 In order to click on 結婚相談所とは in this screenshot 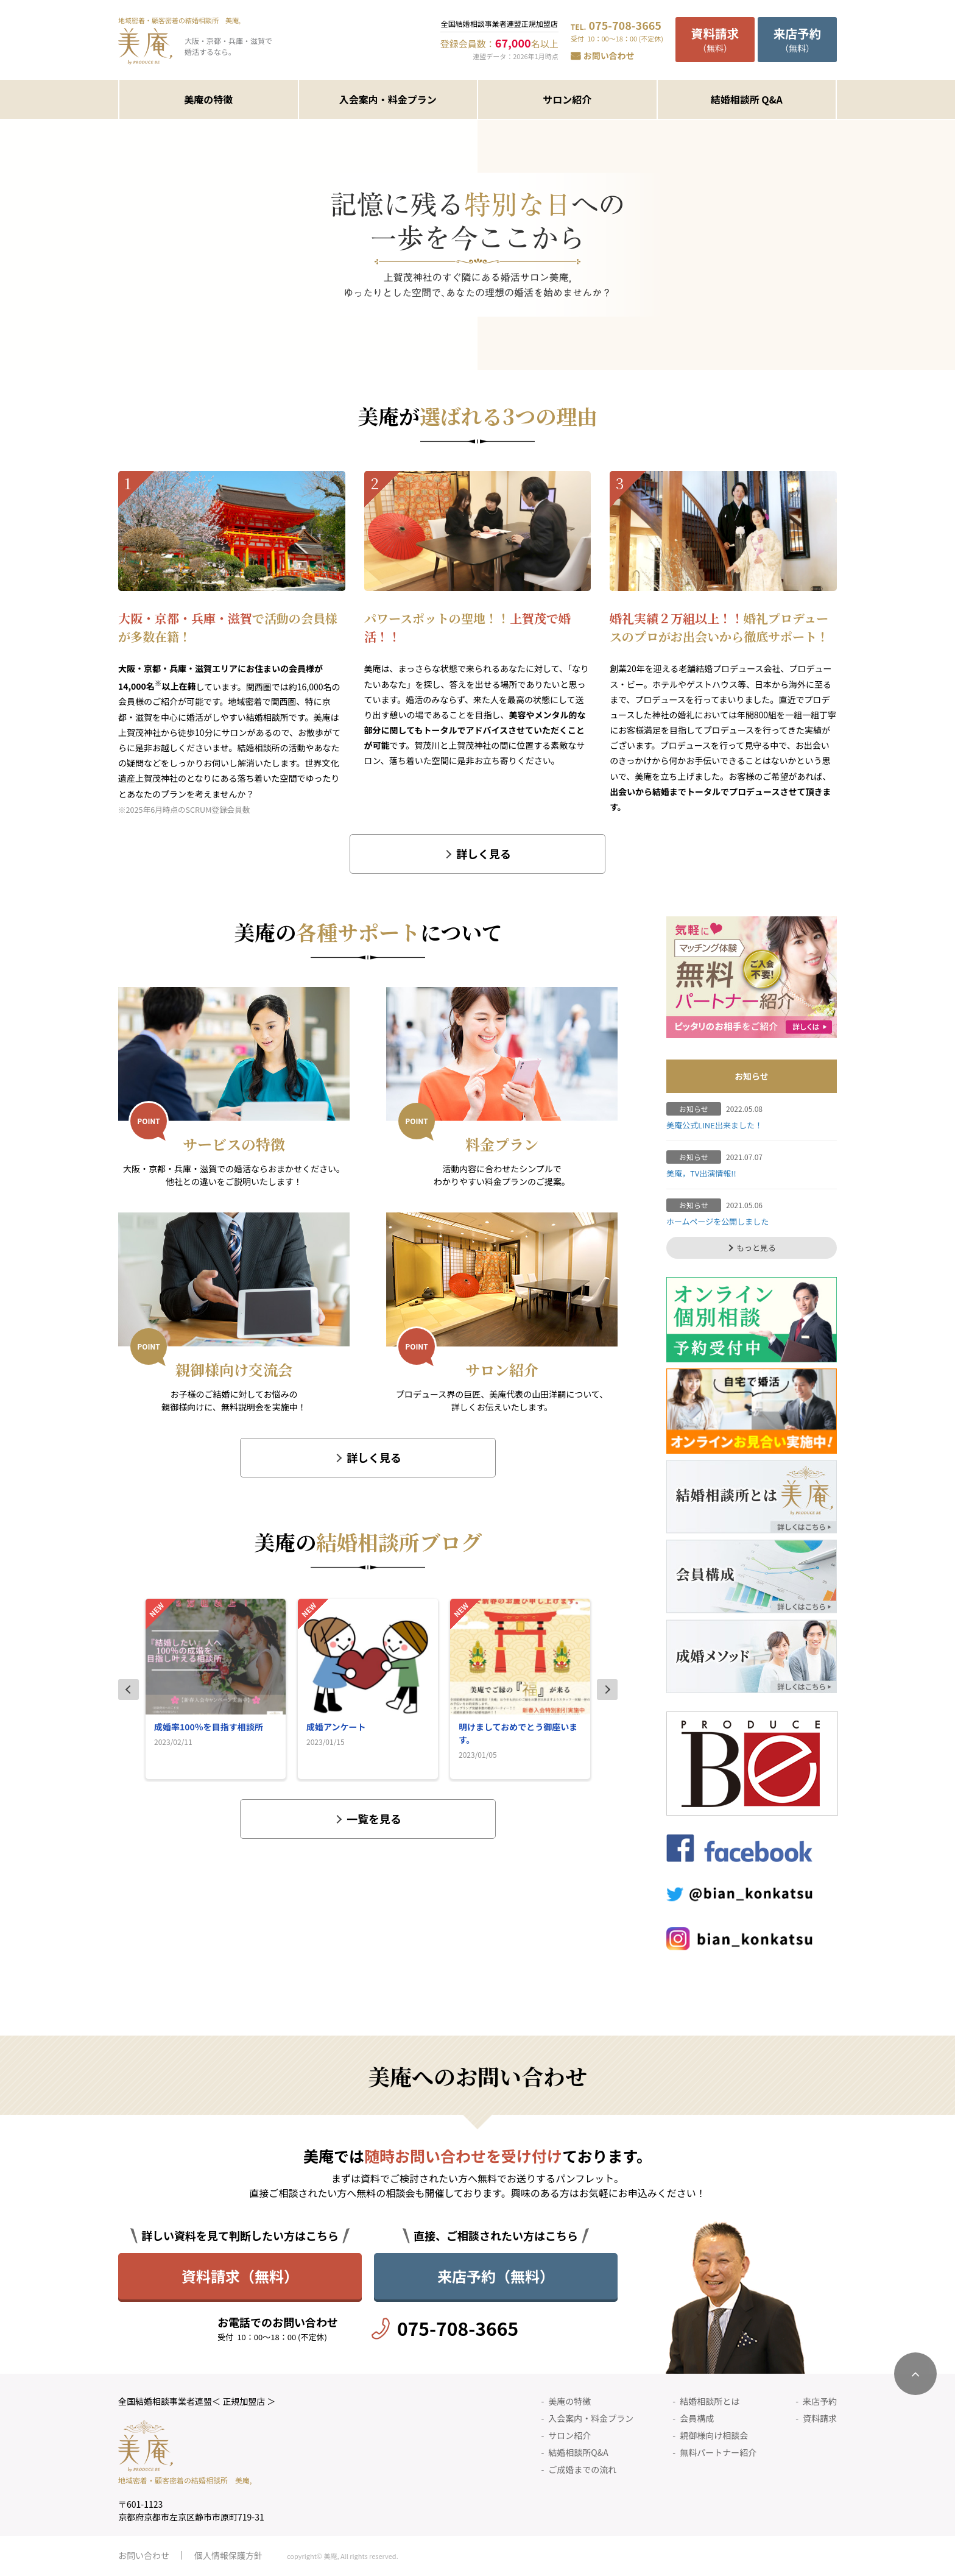, I will do `click(709, 2401)`.